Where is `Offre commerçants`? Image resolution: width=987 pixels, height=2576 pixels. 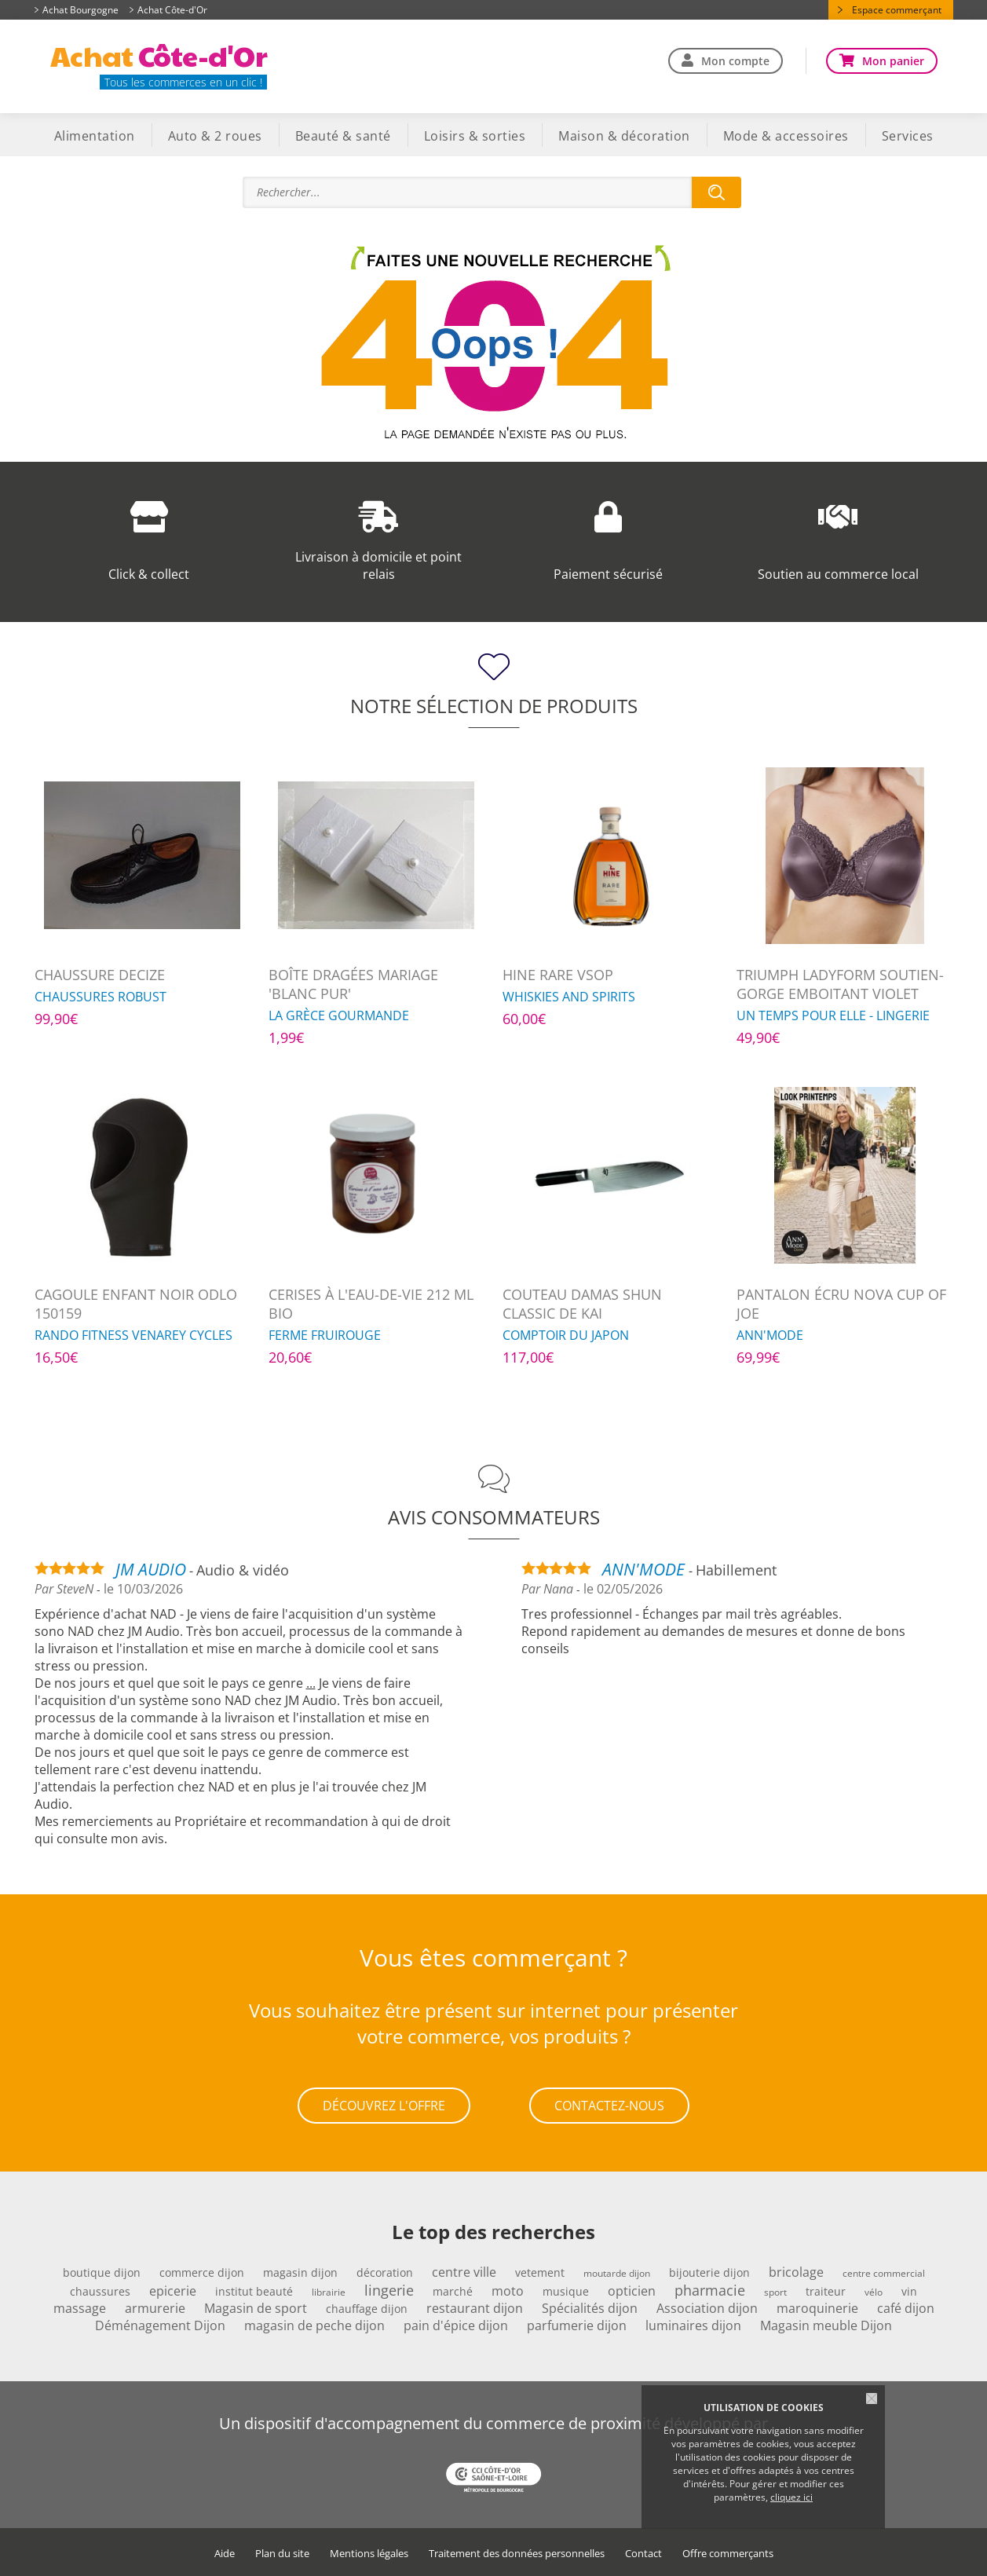
Offre commerçants is located at coordinates (727, 2553).